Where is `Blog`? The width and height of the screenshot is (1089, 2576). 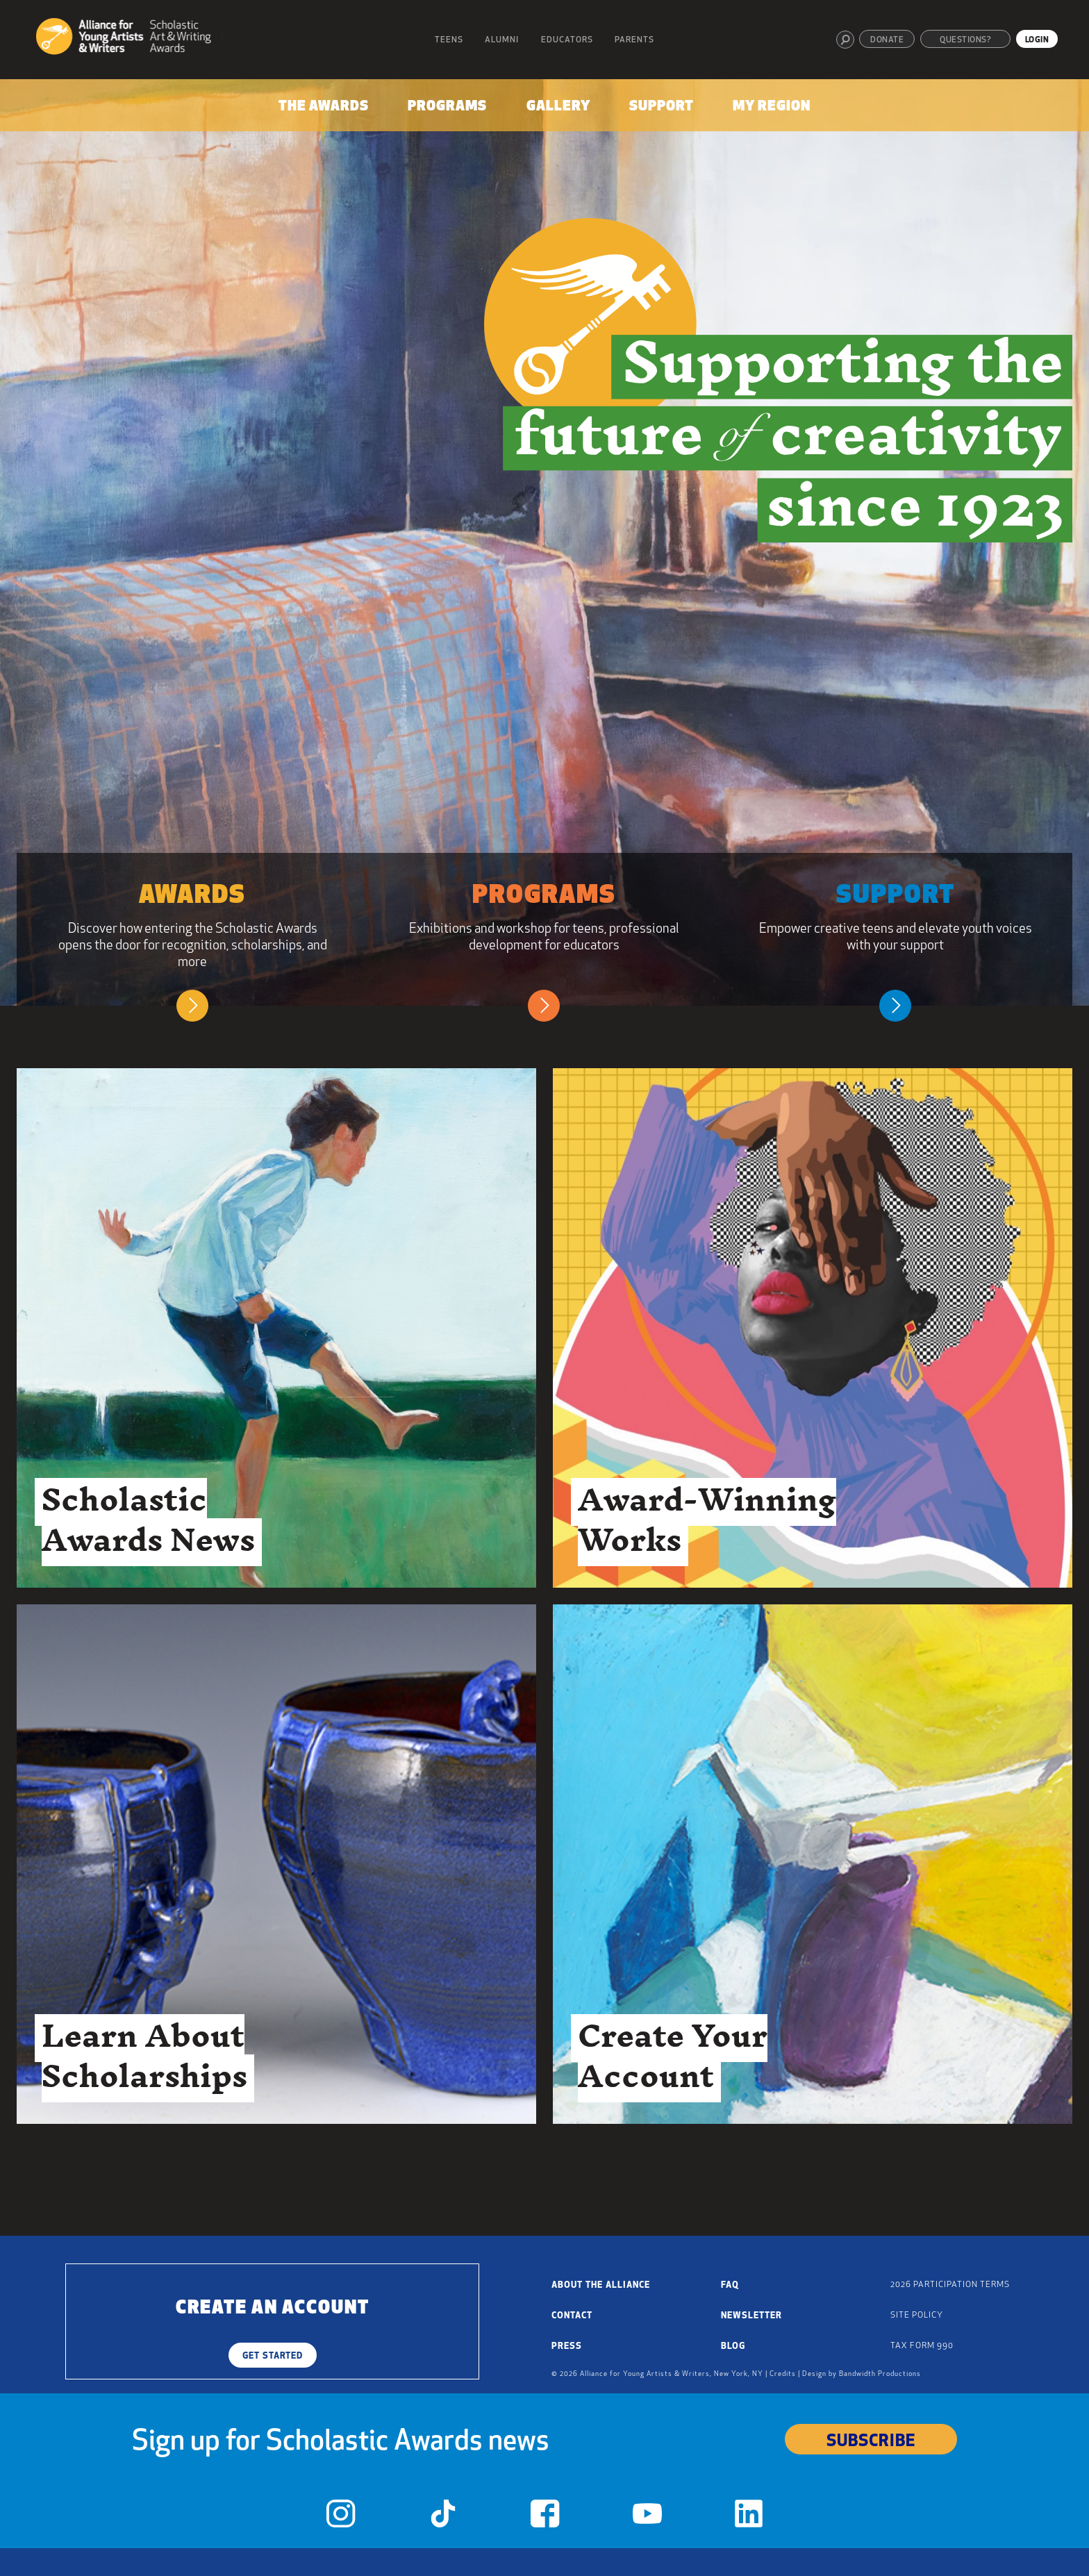 Blog is located at coordinates (733, 2346).